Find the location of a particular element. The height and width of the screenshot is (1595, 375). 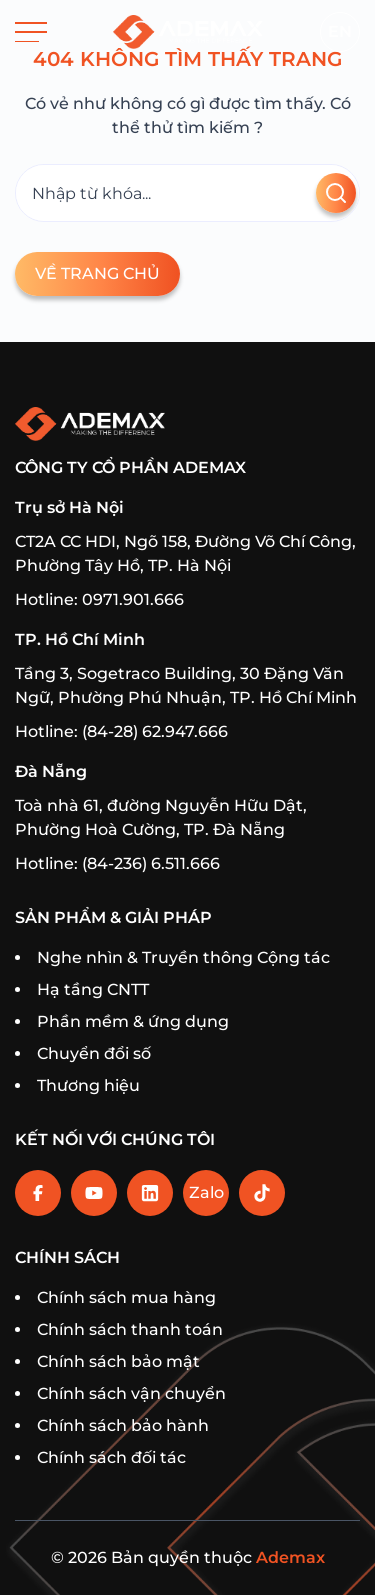

Hotline: (84-28) 62.947.666 is located at coordinates (121, 731).